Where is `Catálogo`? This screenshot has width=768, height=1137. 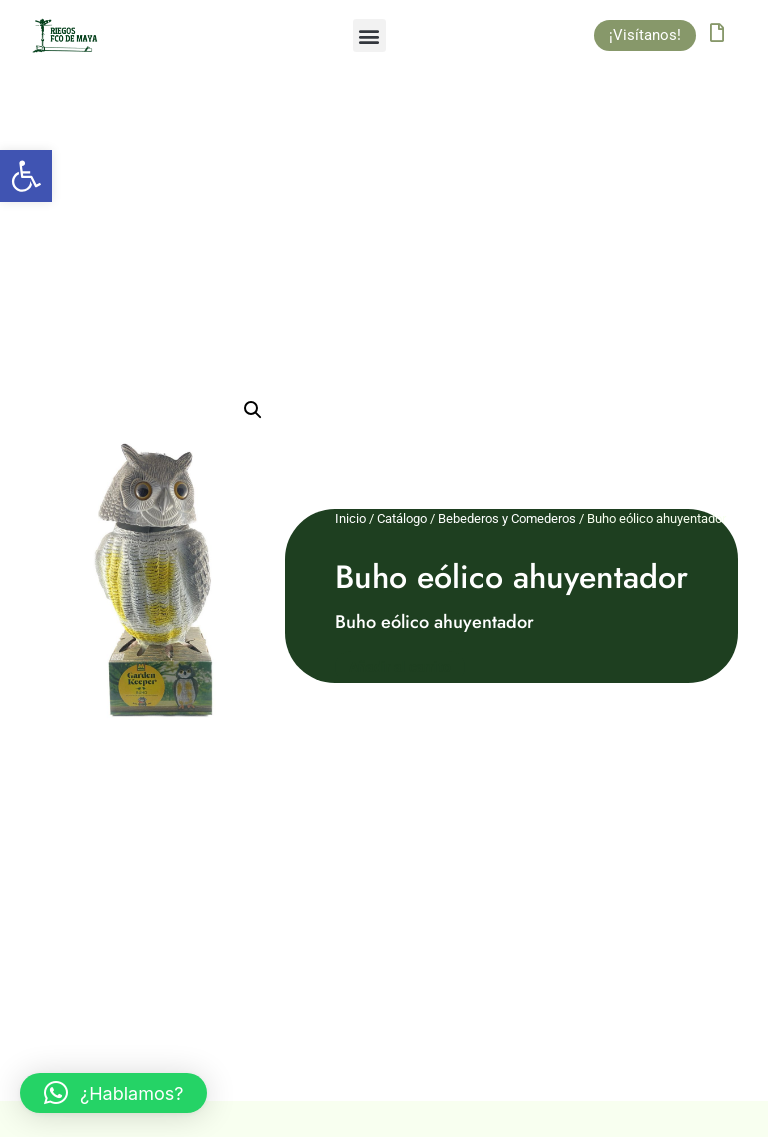
Catálogo is located at coordinates (402, 518).